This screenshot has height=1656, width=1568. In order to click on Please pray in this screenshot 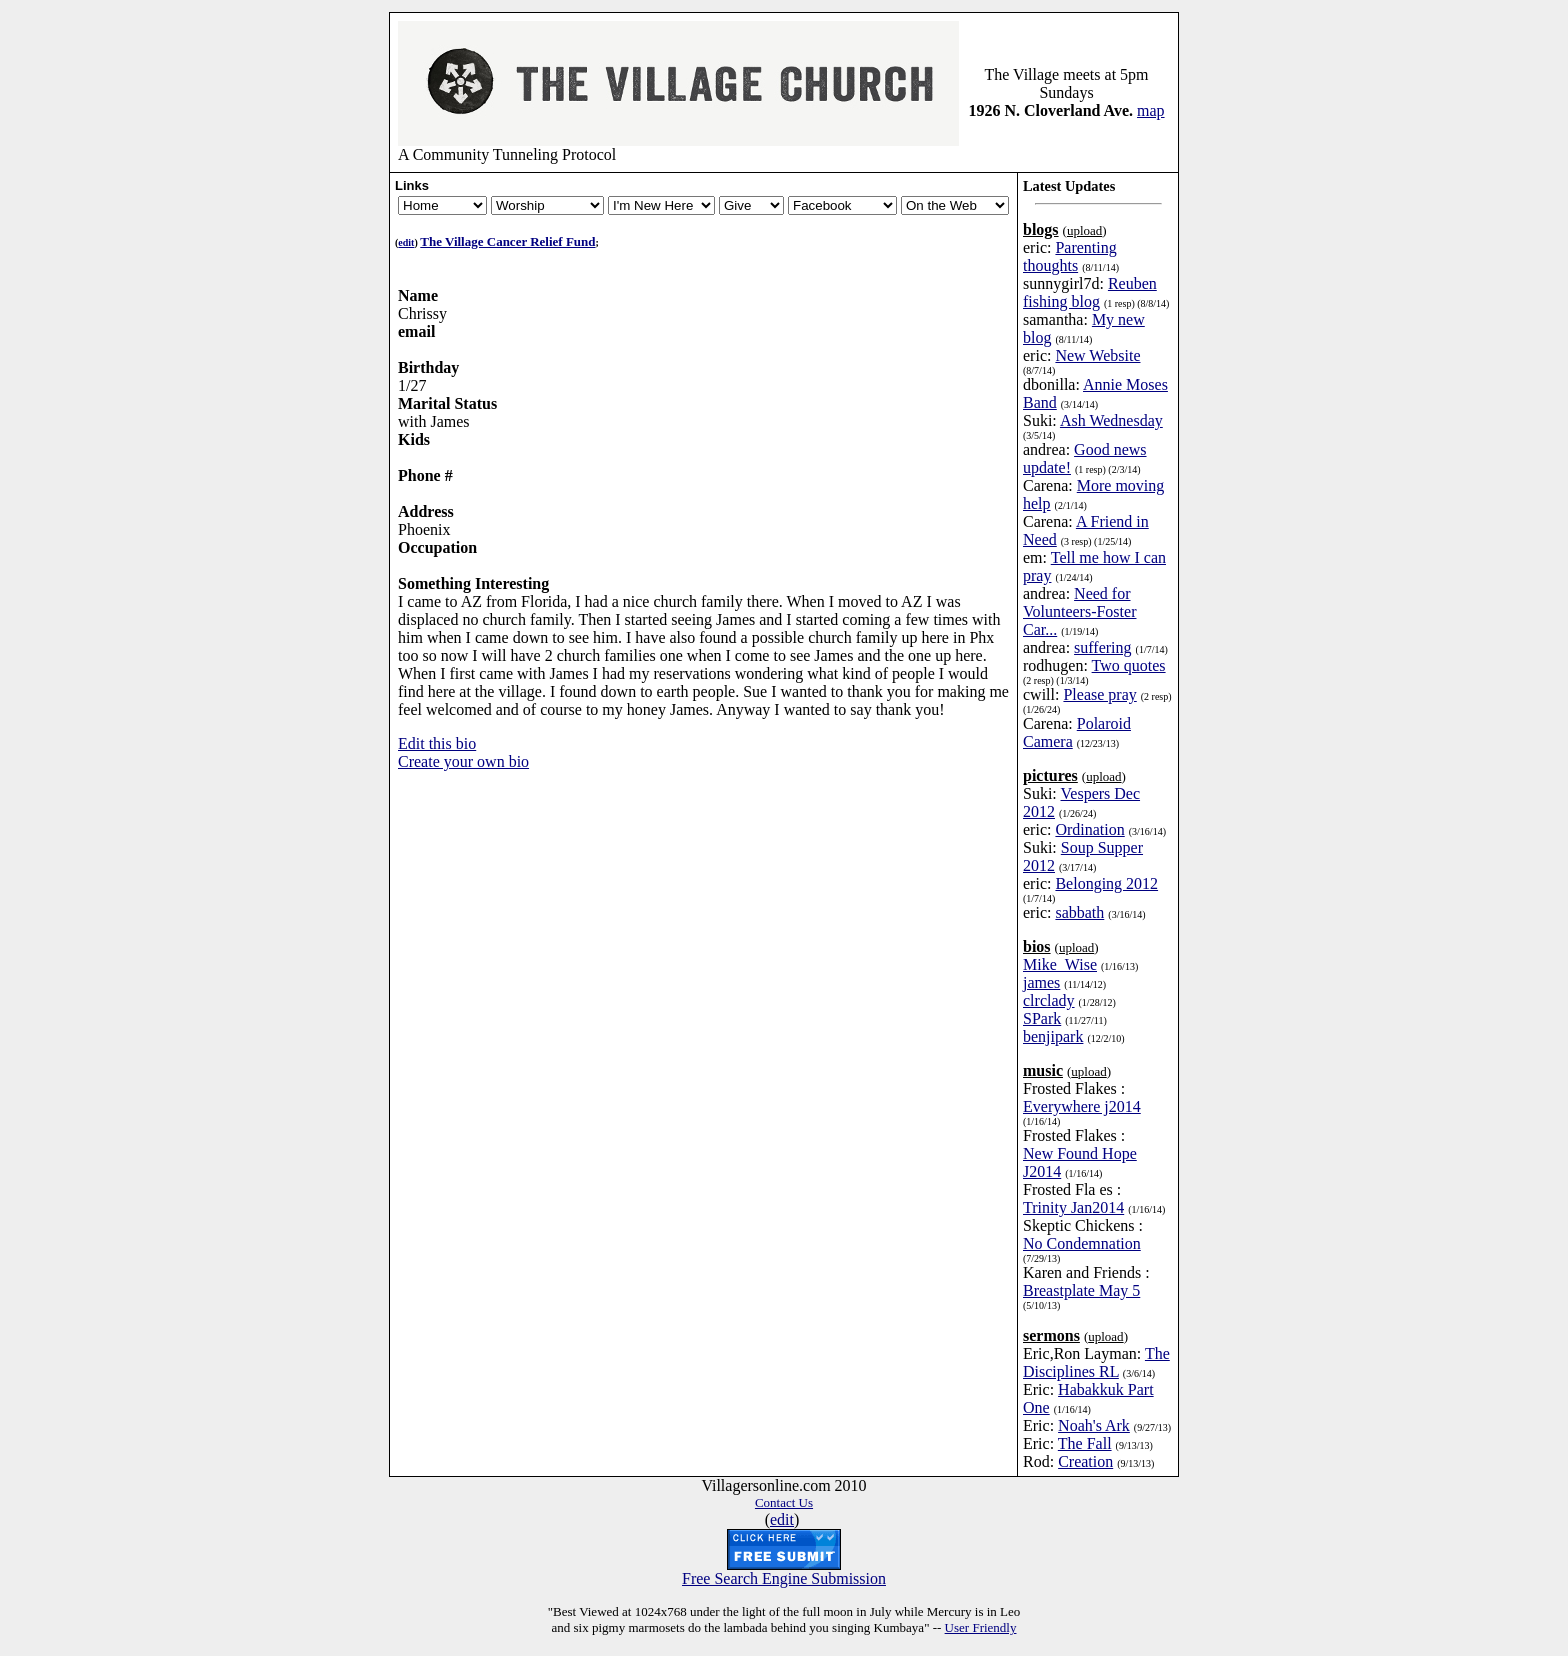, I will do `click(1099, 685)`.